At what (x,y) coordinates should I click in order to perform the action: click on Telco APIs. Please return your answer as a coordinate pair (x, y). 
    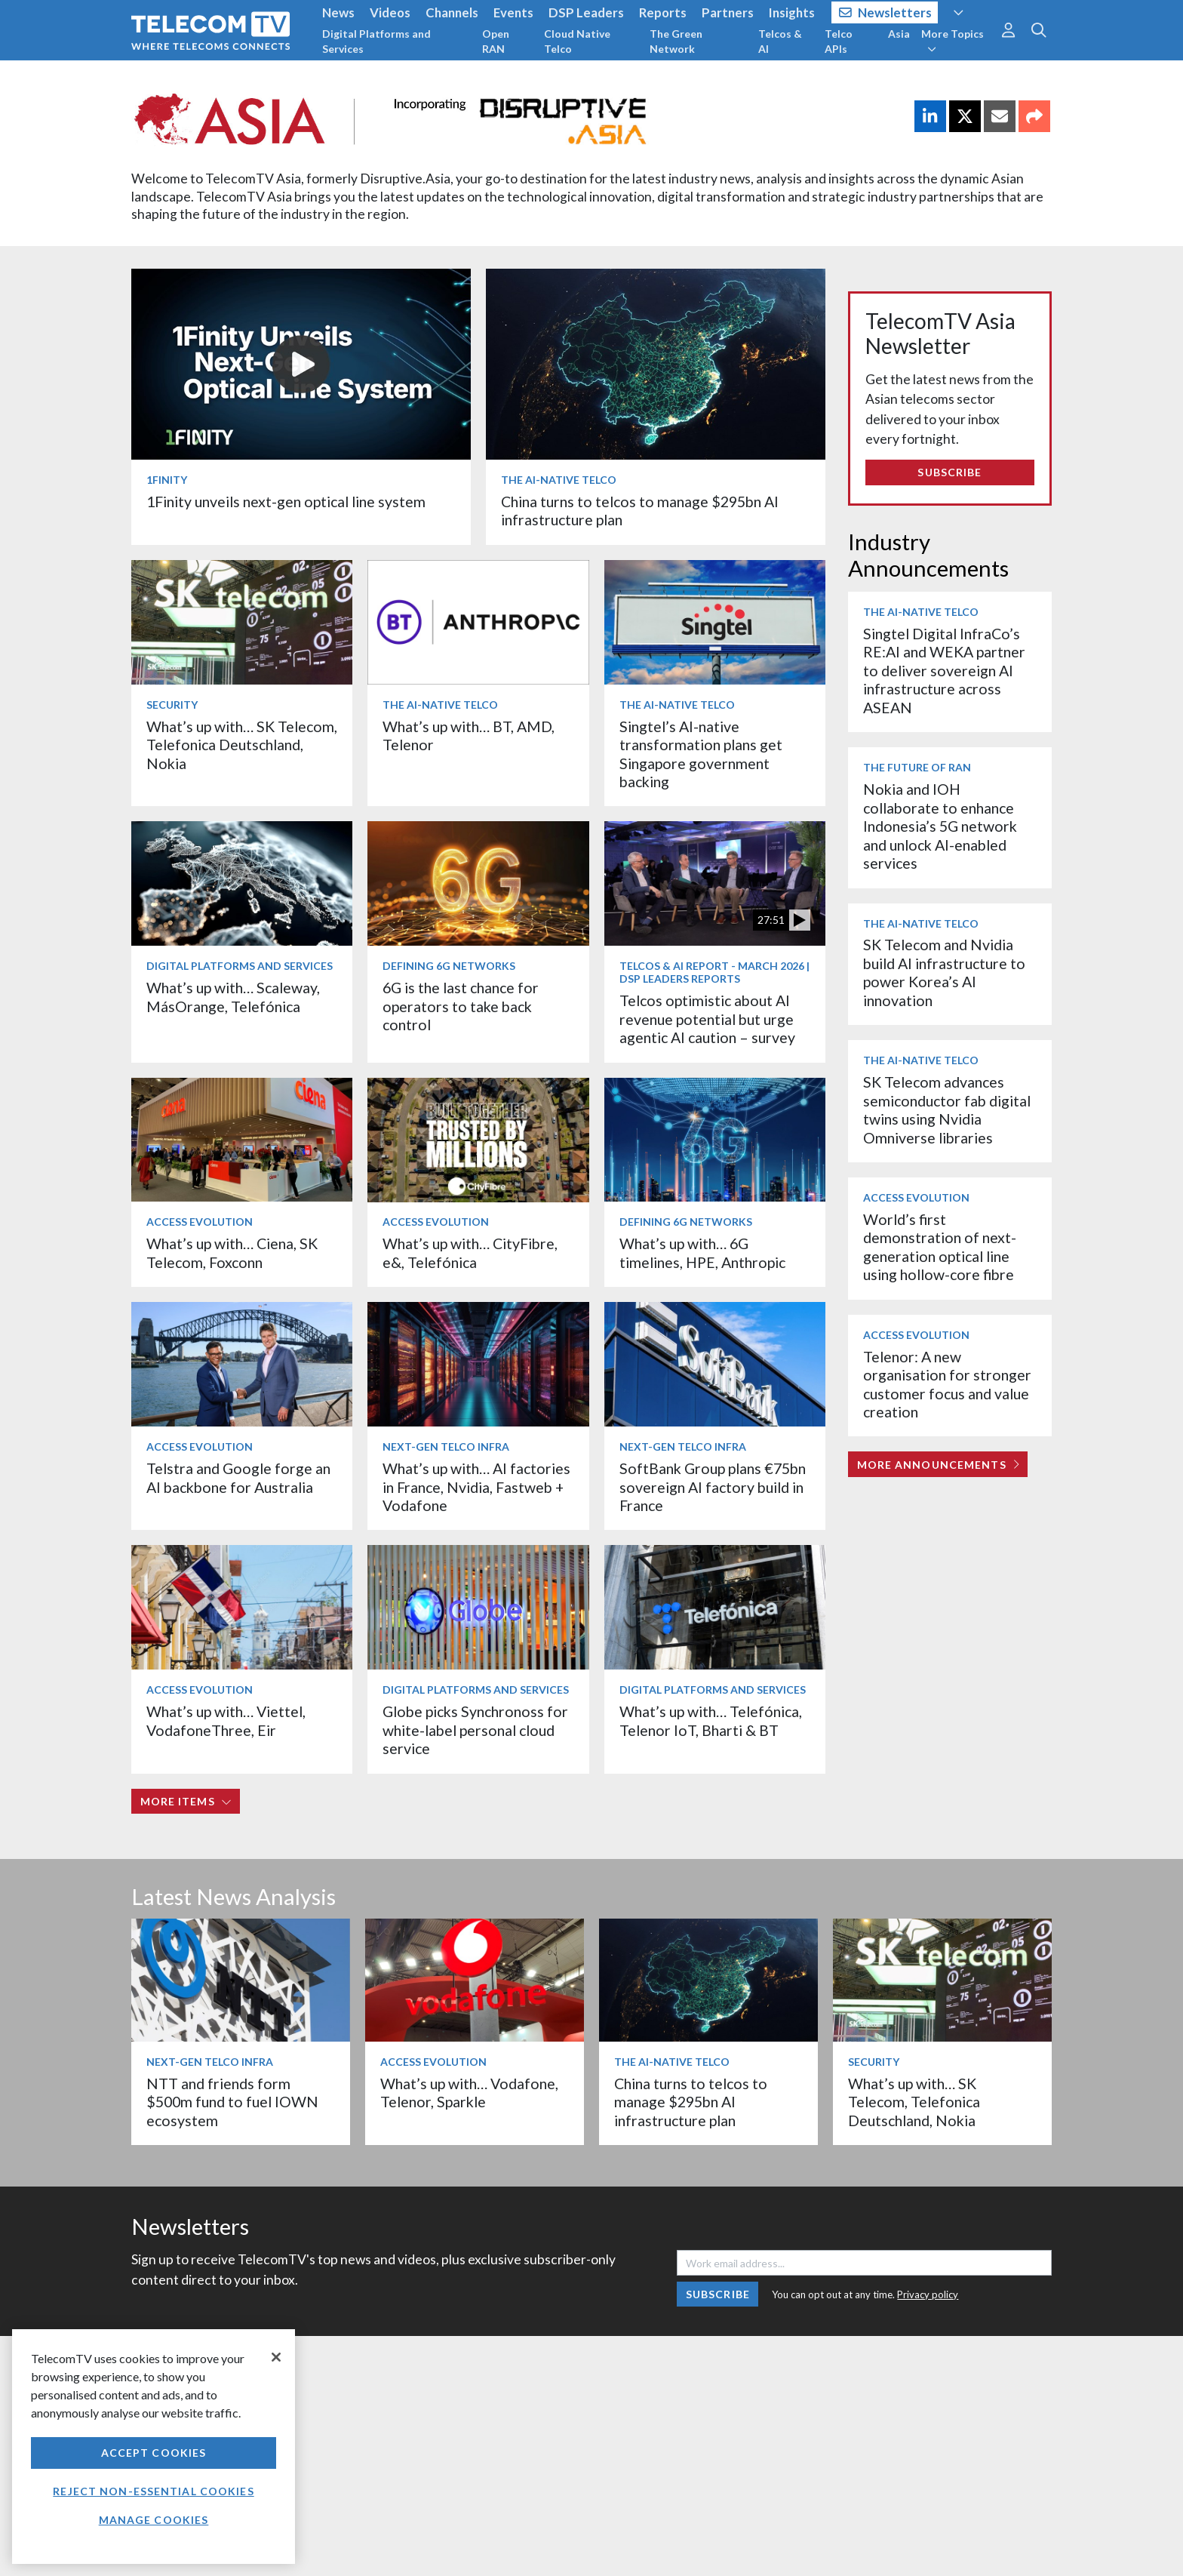
    Looking at the image, I should click on (839, 41).